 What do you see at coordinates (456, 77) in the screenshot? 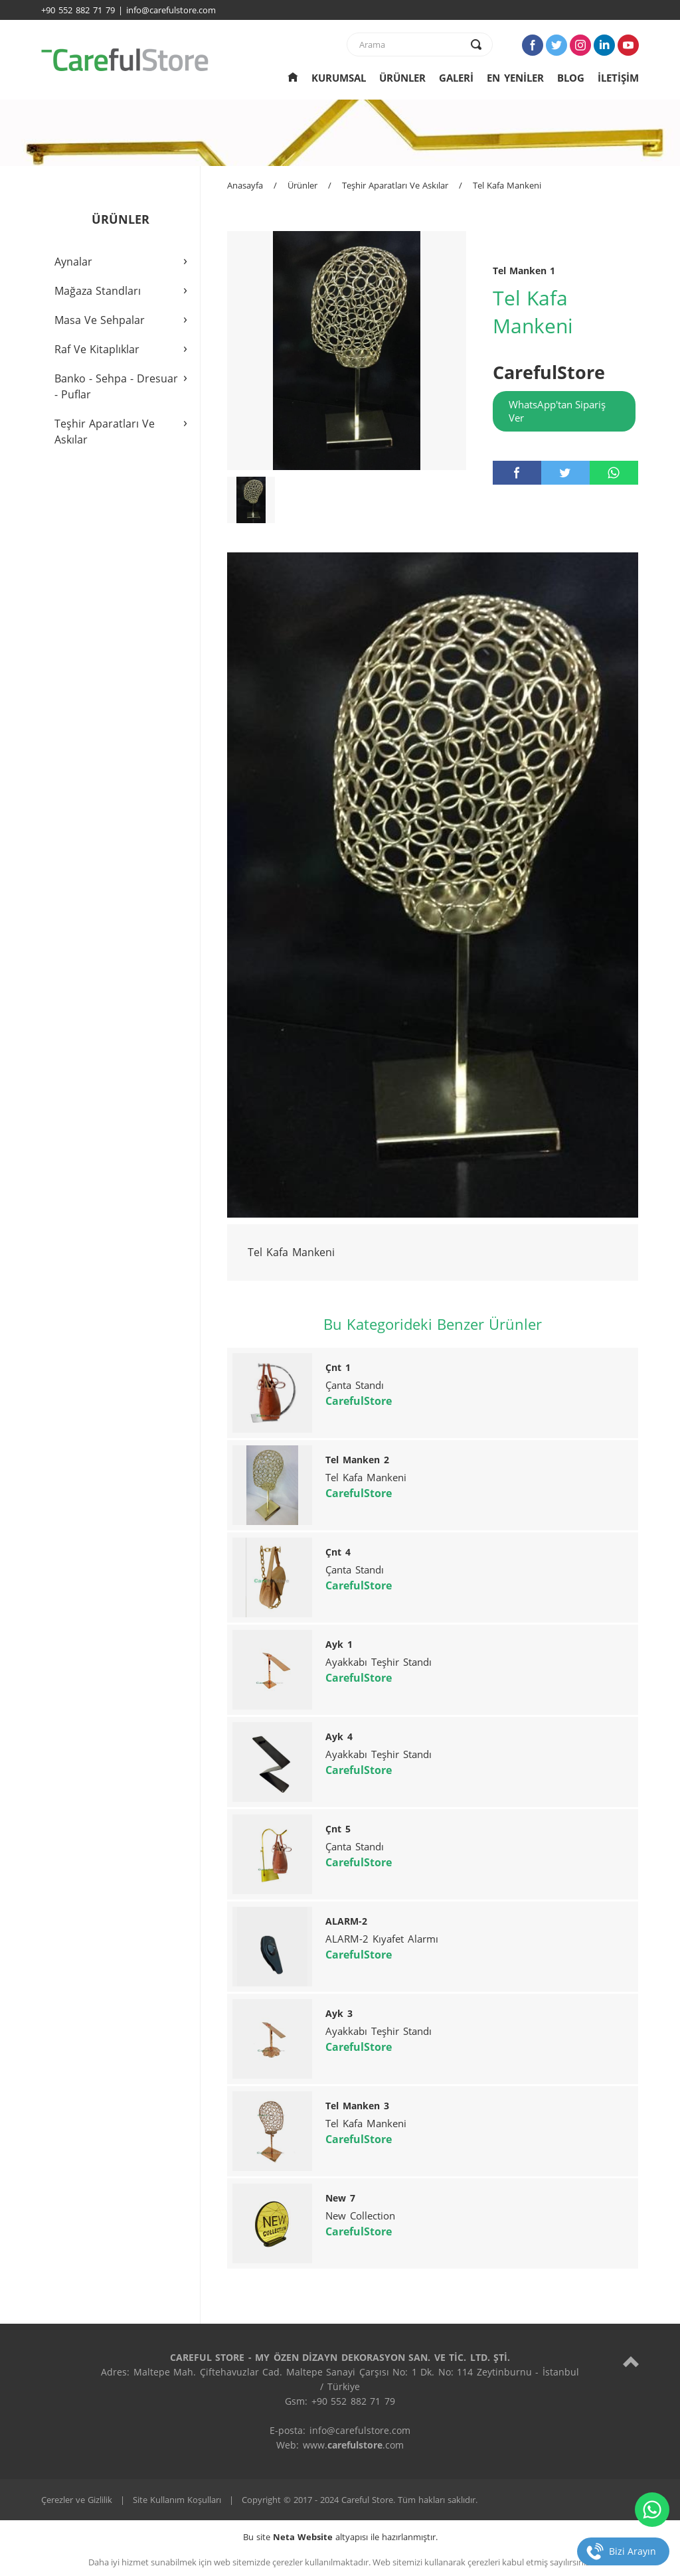
I see `GALERİ` at bounding box center [456, 77].